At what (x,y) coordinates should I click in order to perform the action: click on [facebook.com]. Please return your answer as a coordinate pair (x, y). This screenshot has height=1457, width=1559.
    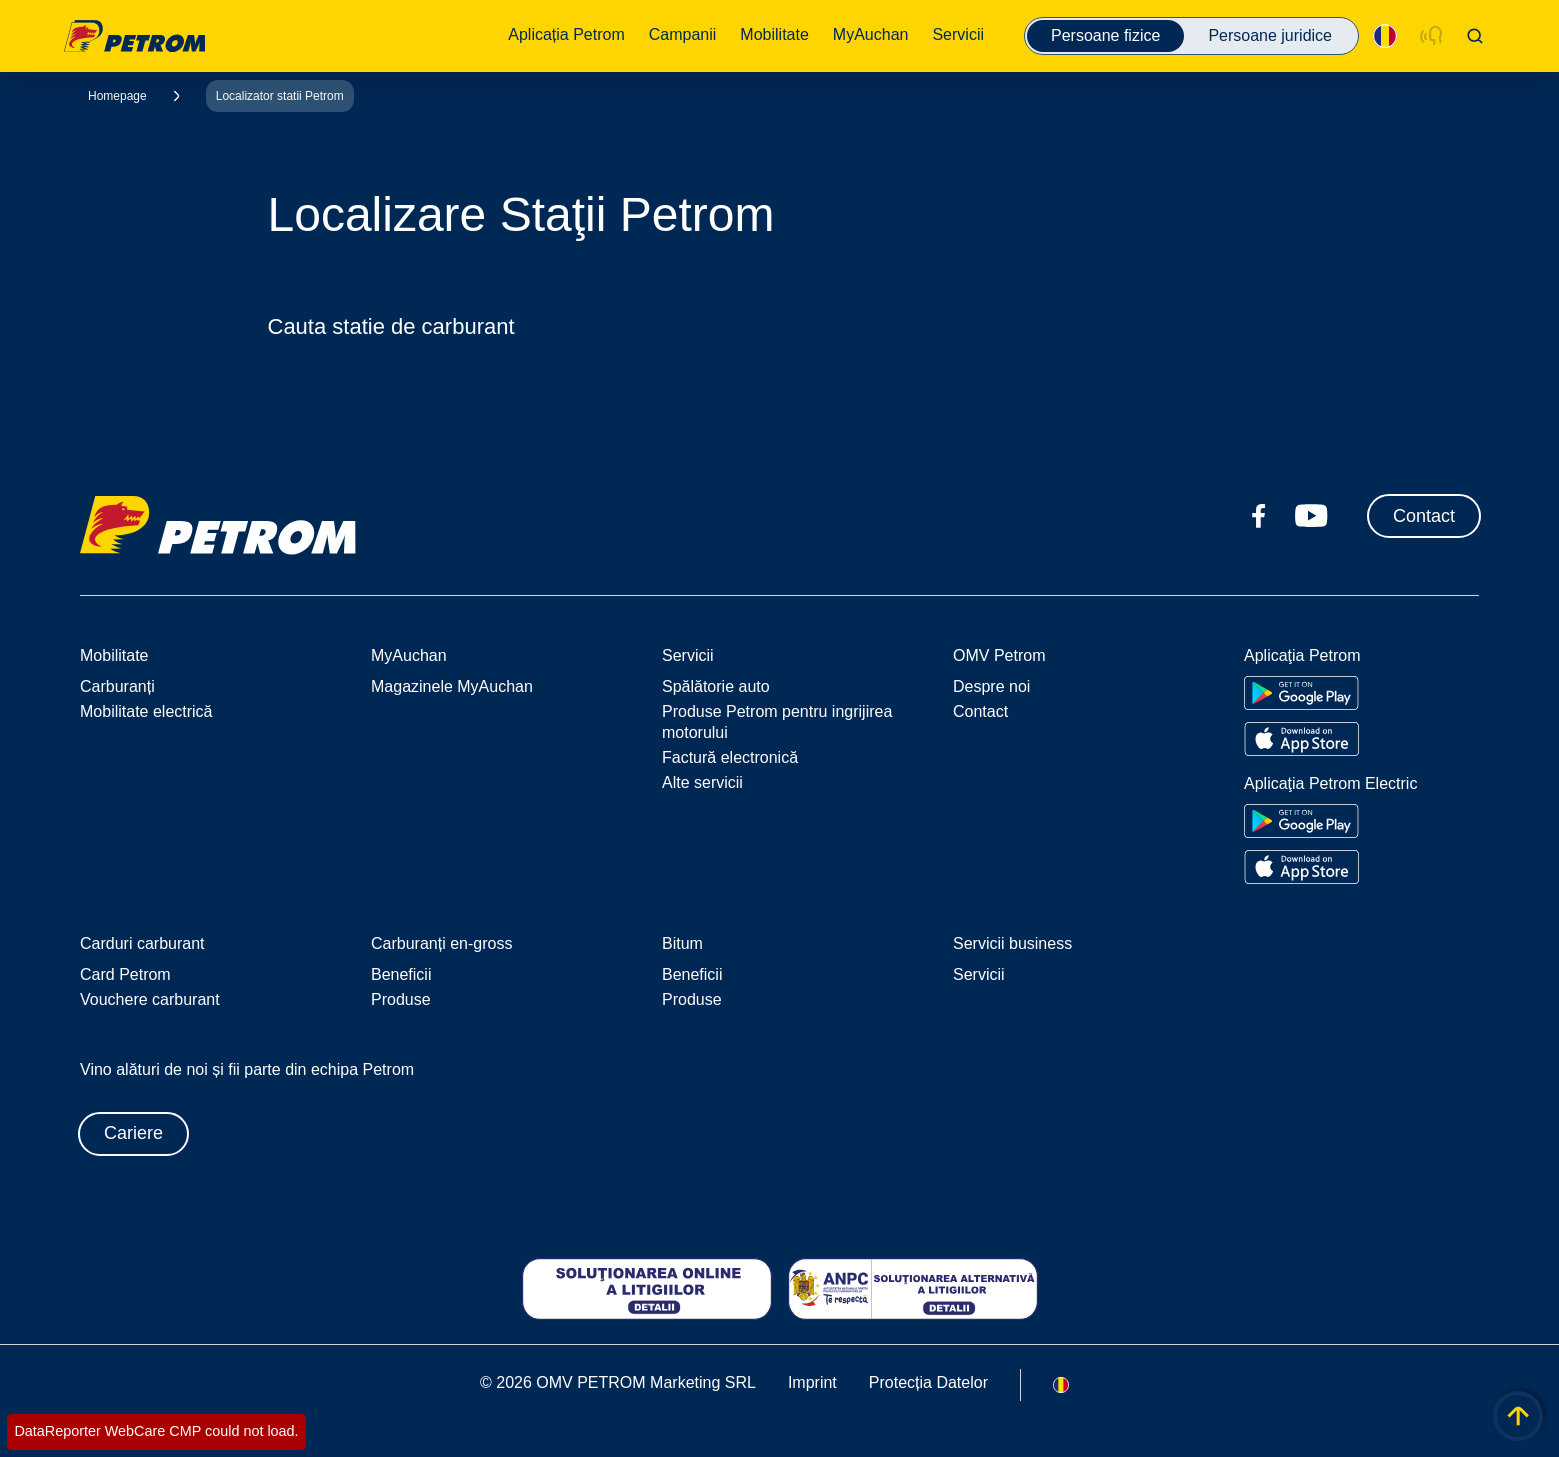
    Looking at the image, I should click on (1259, 516).